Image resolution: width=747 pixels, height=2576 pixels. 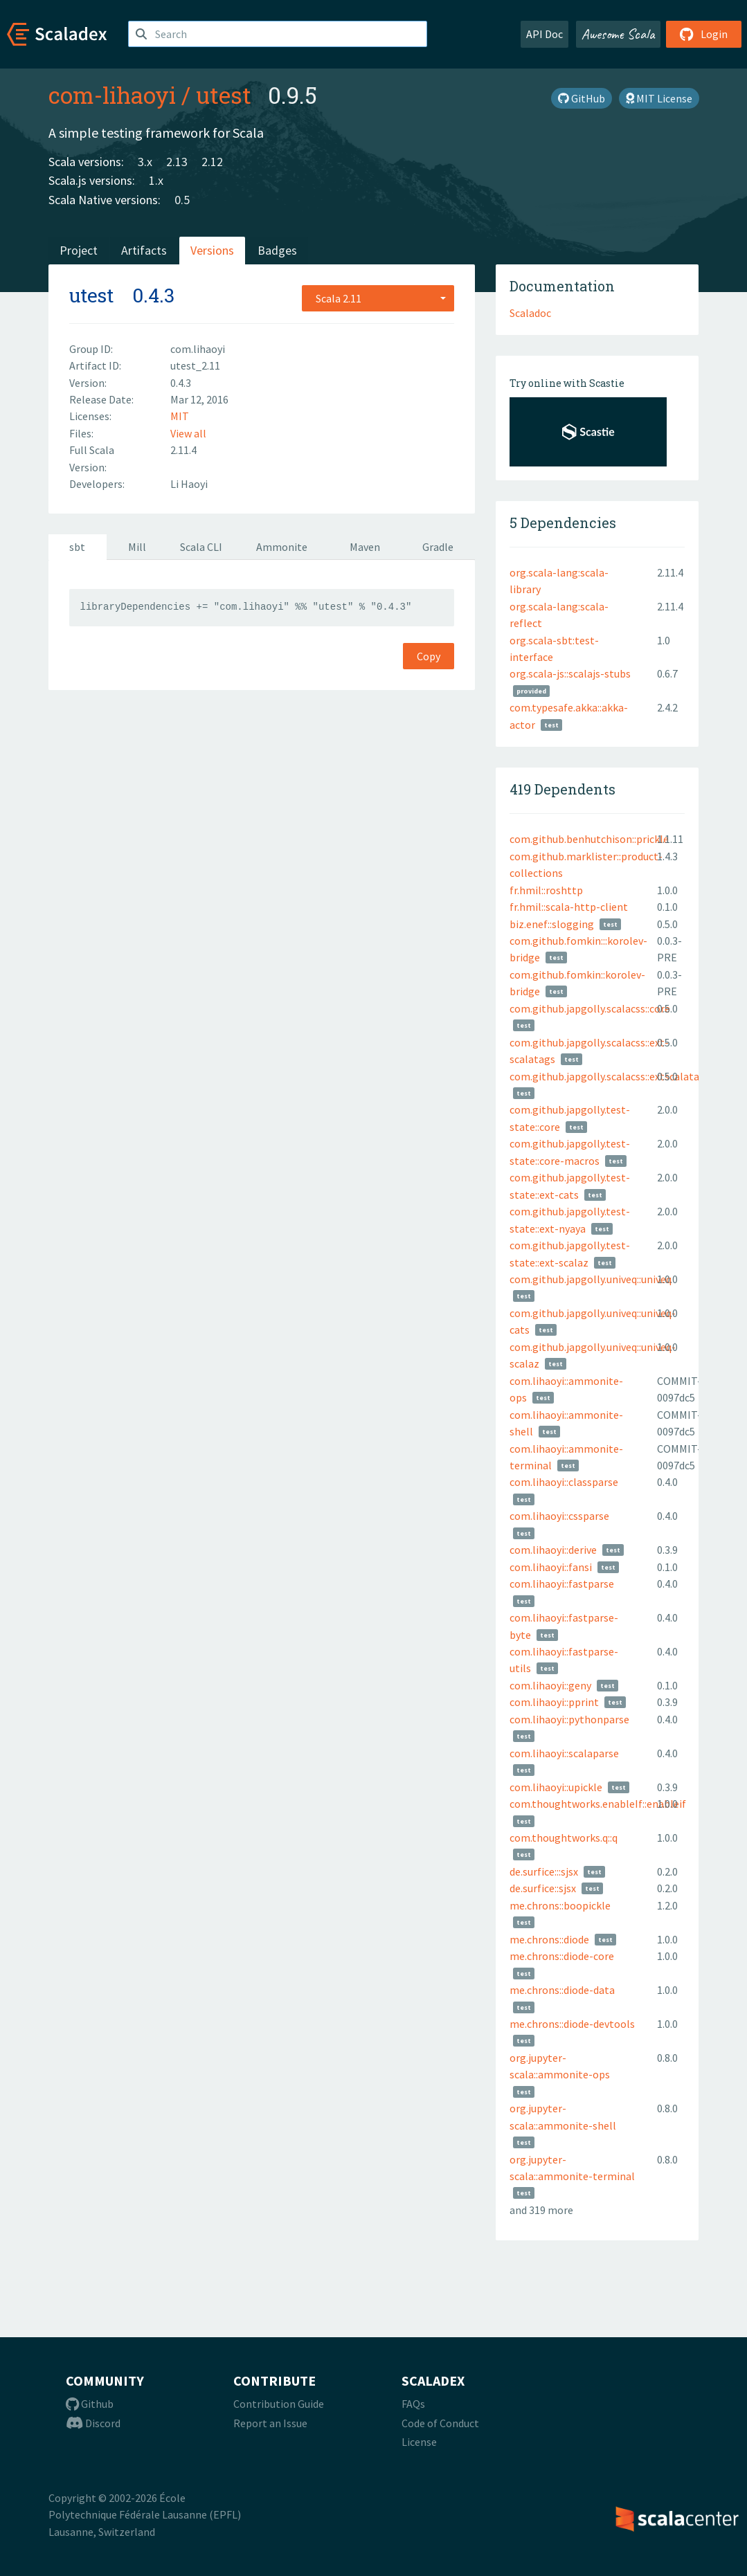 I want to click on API Doc, so click(x=544, y=34).